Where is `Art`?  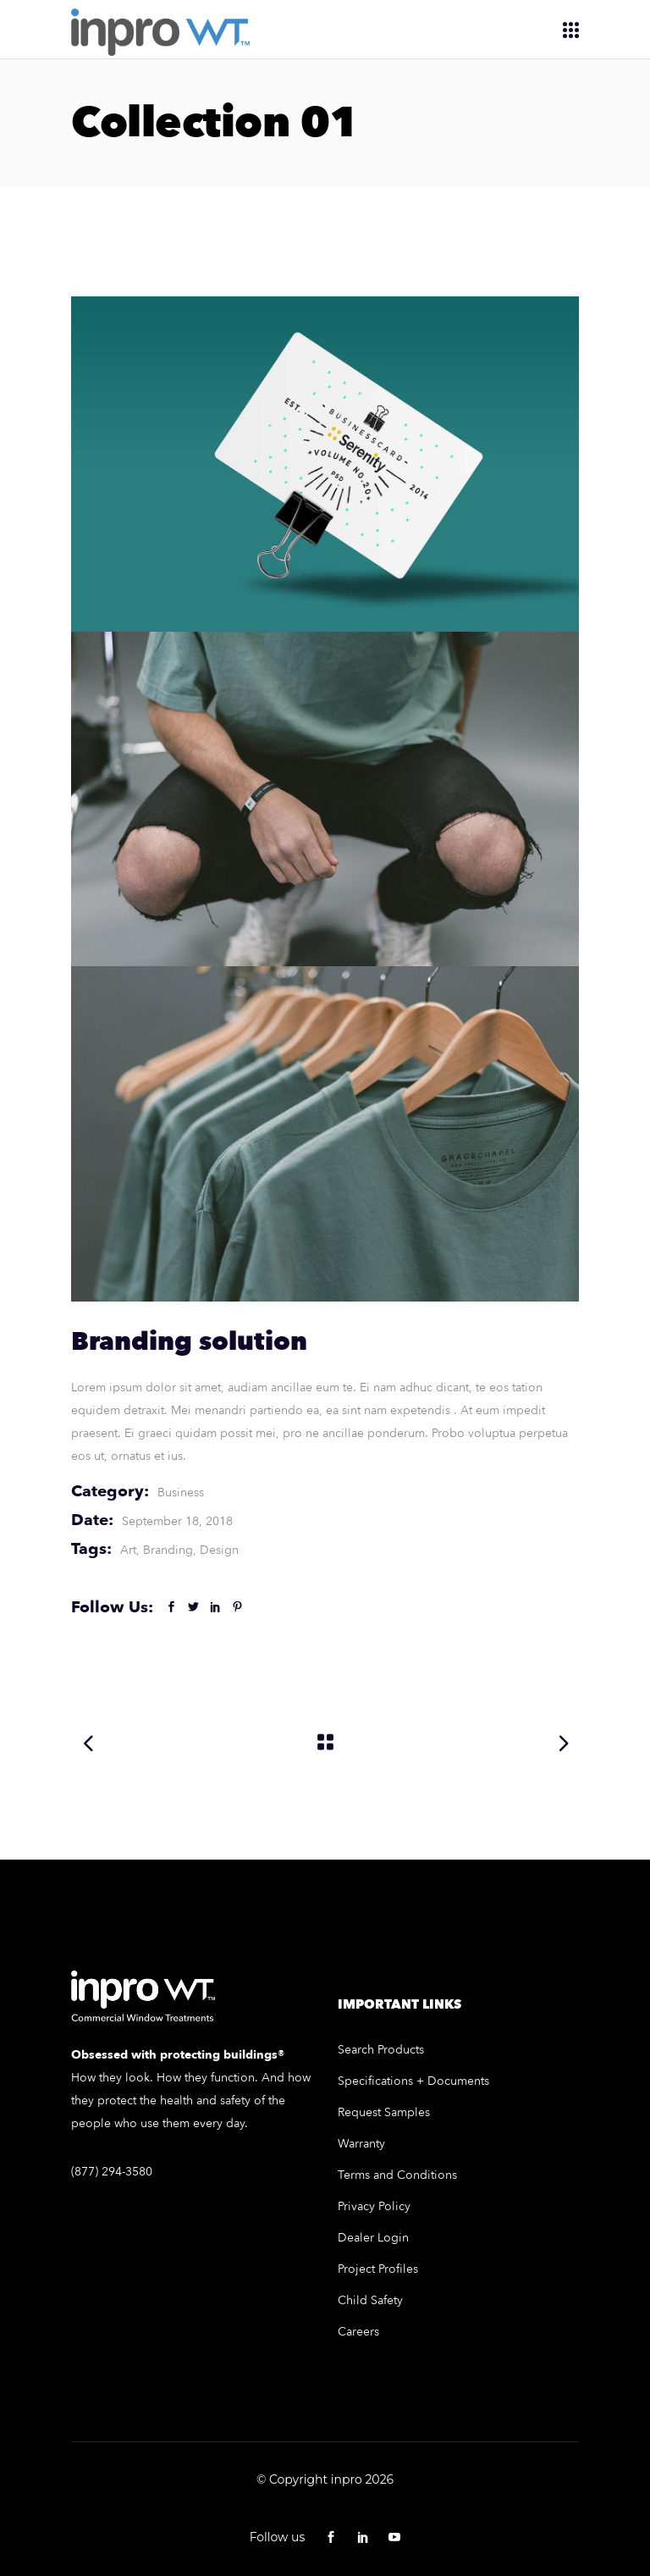
Art is located at coordinates (128, 1550).